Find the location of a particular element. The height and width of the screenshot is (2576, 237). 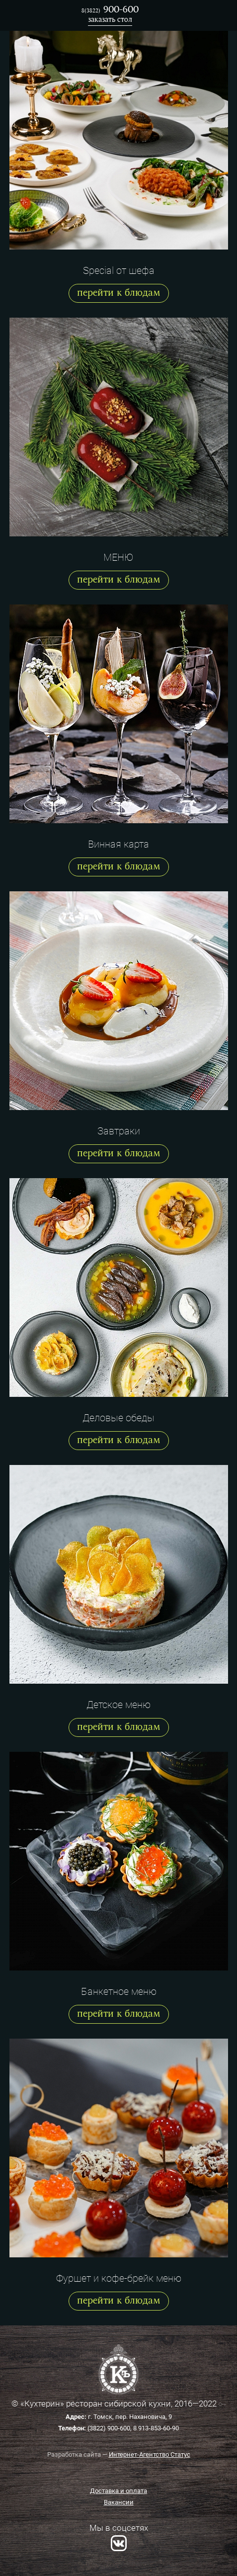

Винная карта is located at coordinates (118, 844).